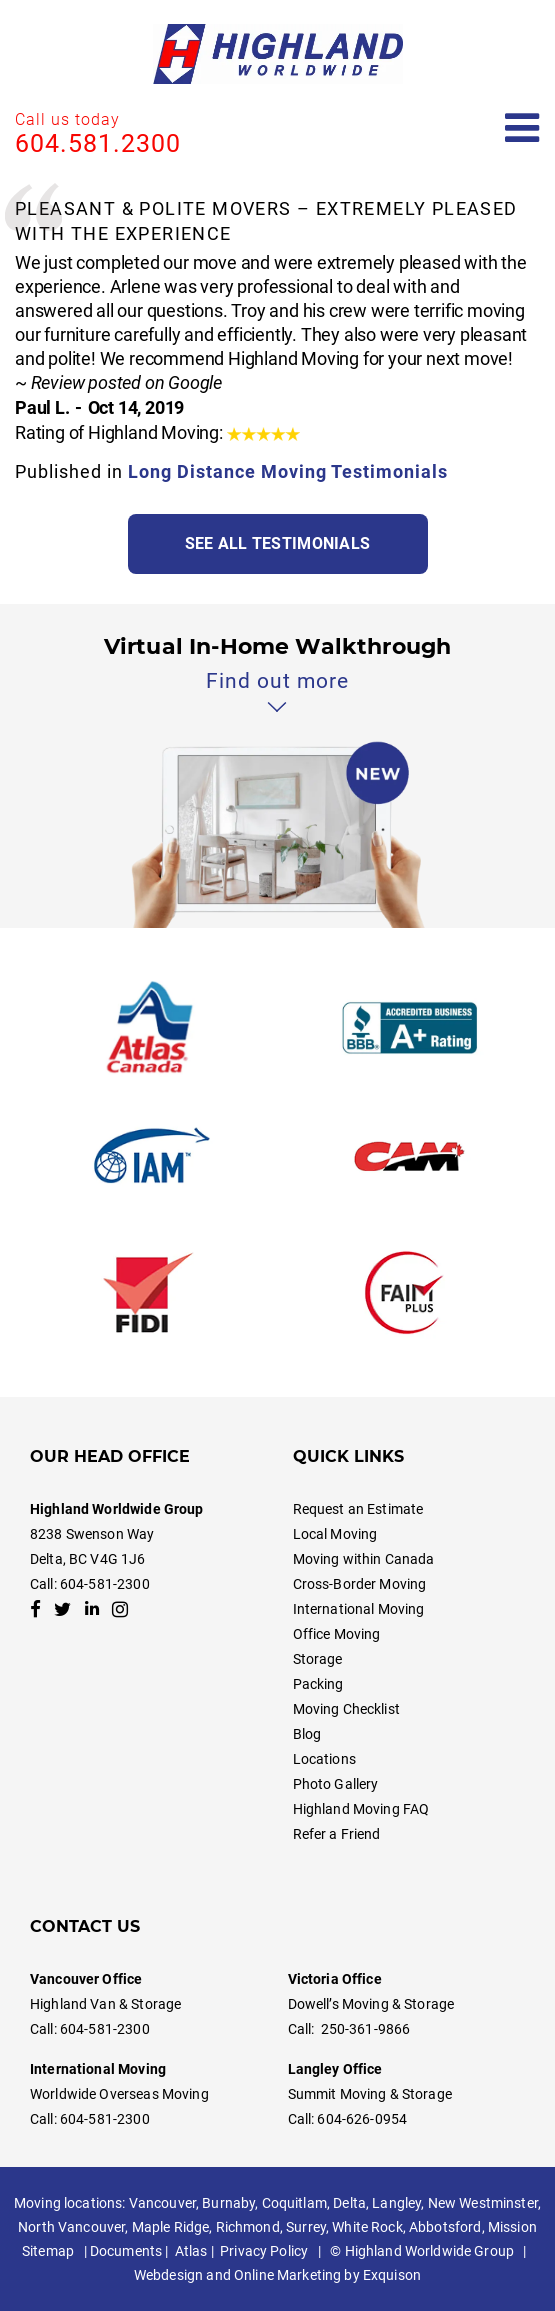 Image resolution: width=555 pixels, height=2311 pixels. What do you see at coordinates (126, 2251) in the screenshot?
I see `Documents` at bounding box center [126, 2251].